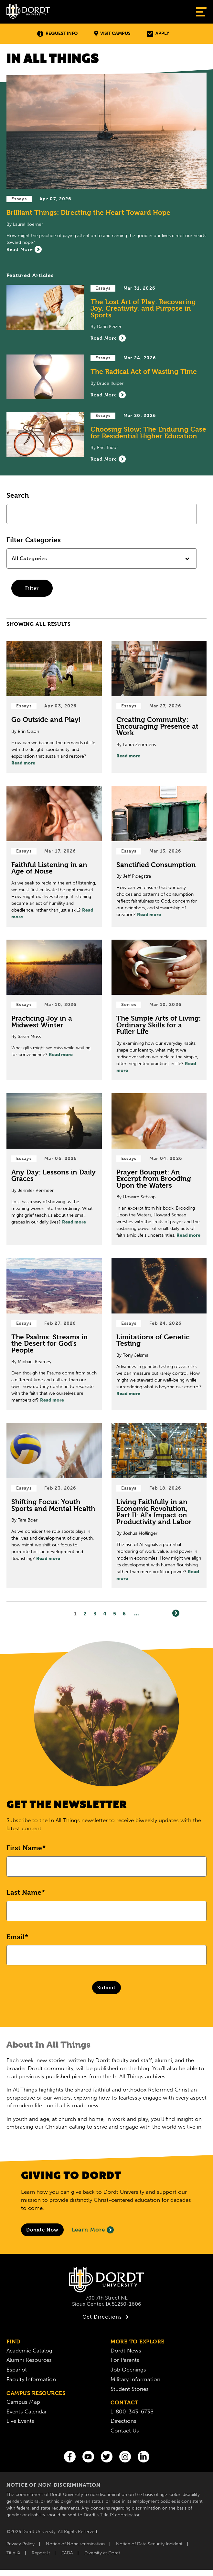 This screenshot has height=2576, width=213. I want to click on 1-800-343-6738, so click(132, 2411).